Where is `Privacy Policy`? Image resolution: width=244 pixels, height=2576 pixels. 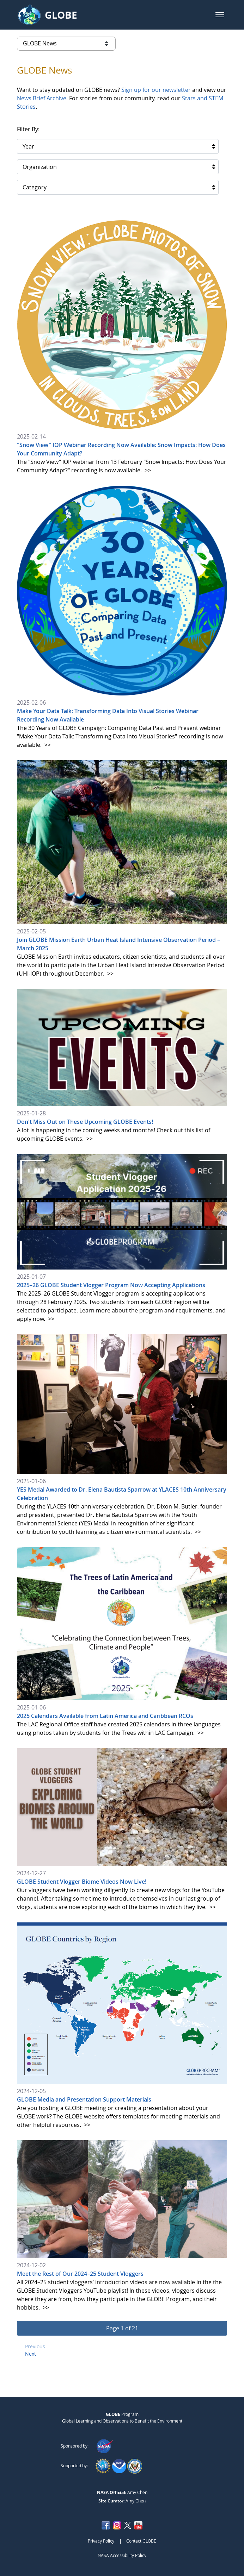 Privacy Policy is located at coordinates (101, 2541).